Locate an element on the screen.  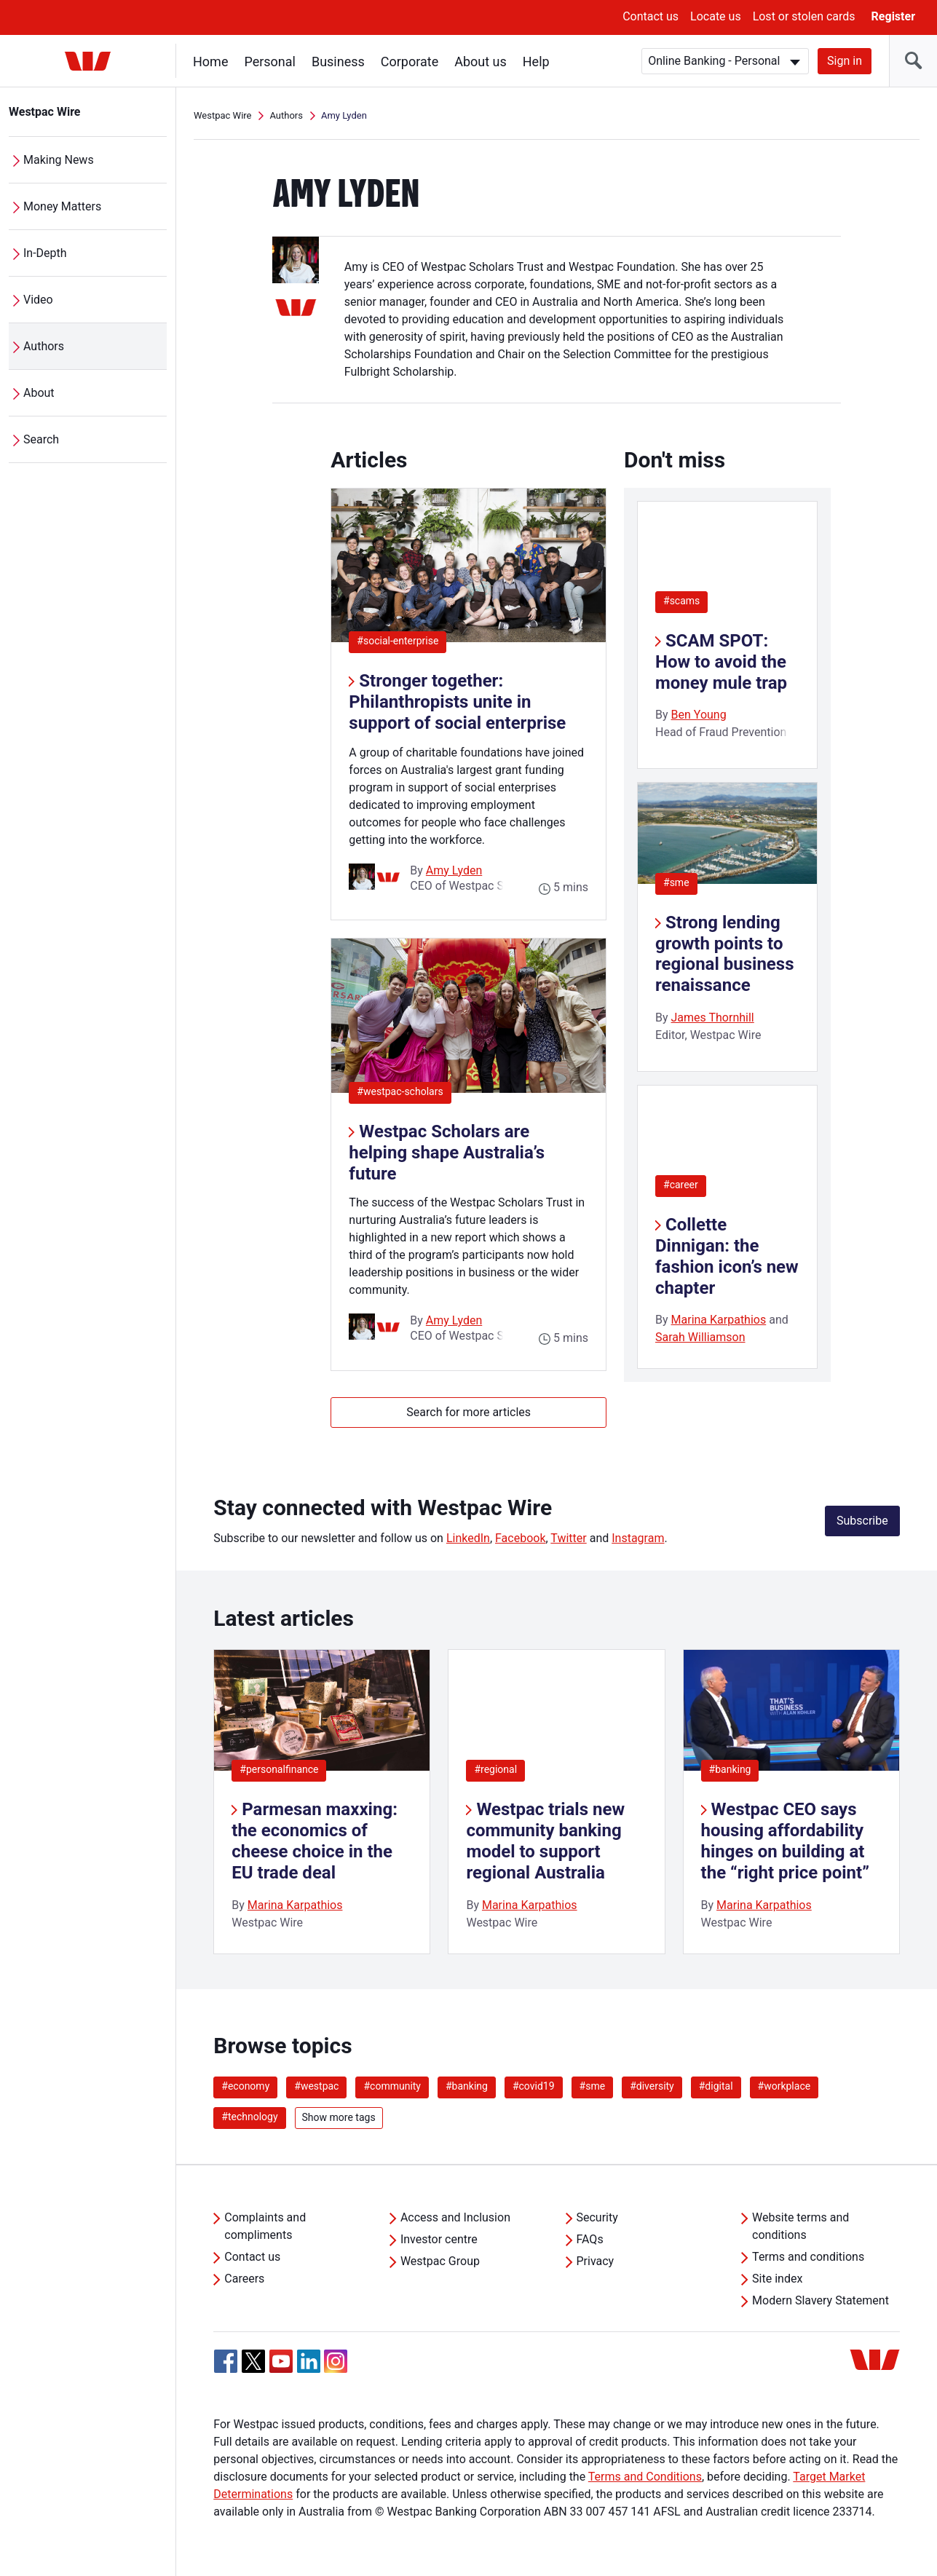
#regional is located at coordinates (495, 1769).